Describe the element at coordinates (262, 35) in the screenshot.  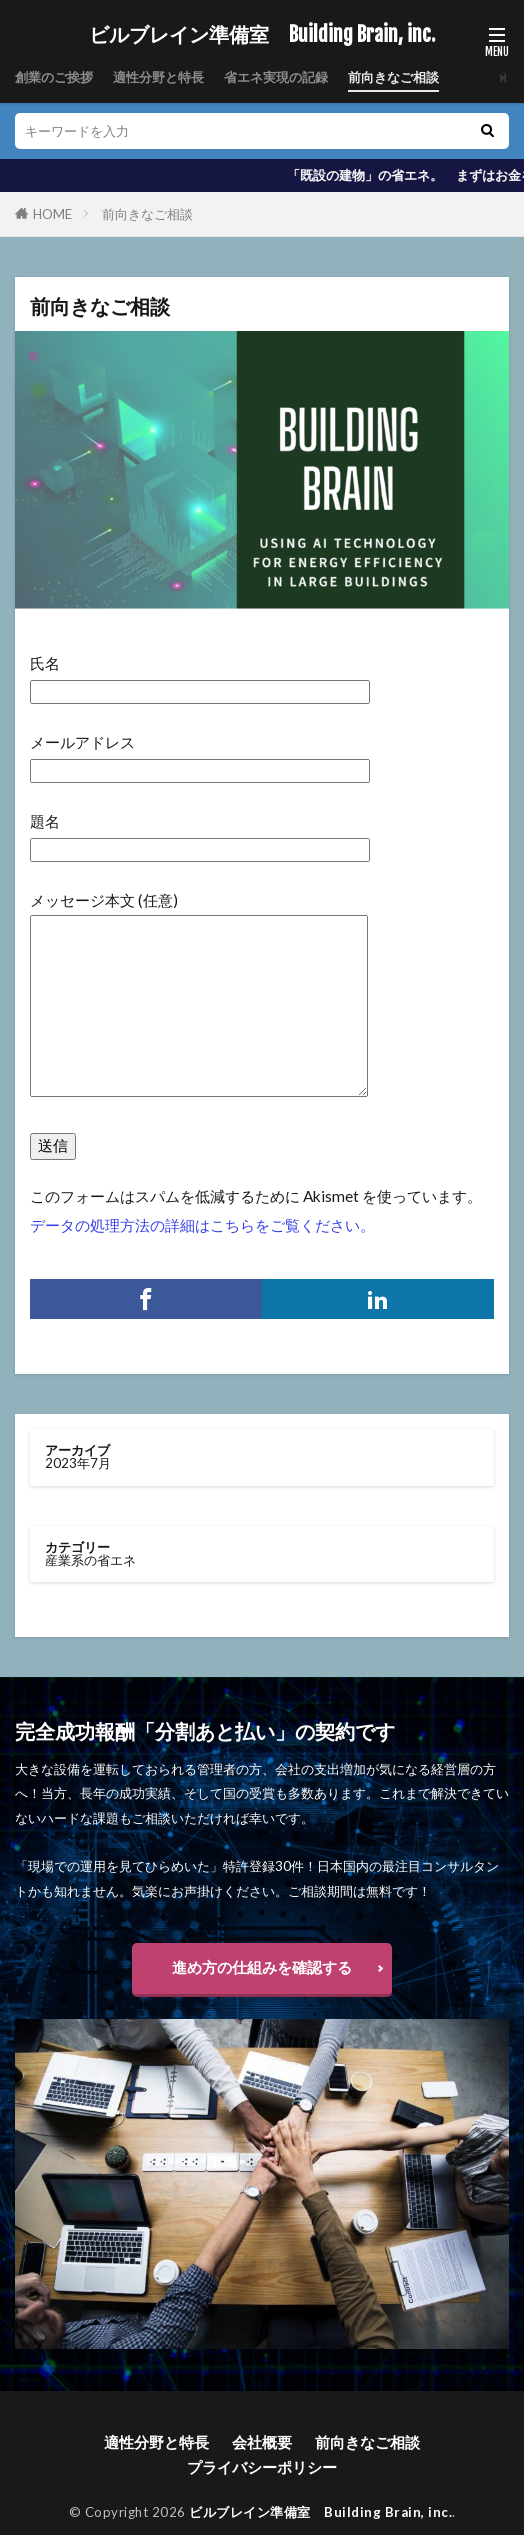
I see `ビルブレイン準備室 Building Brain, inc.` at that location.